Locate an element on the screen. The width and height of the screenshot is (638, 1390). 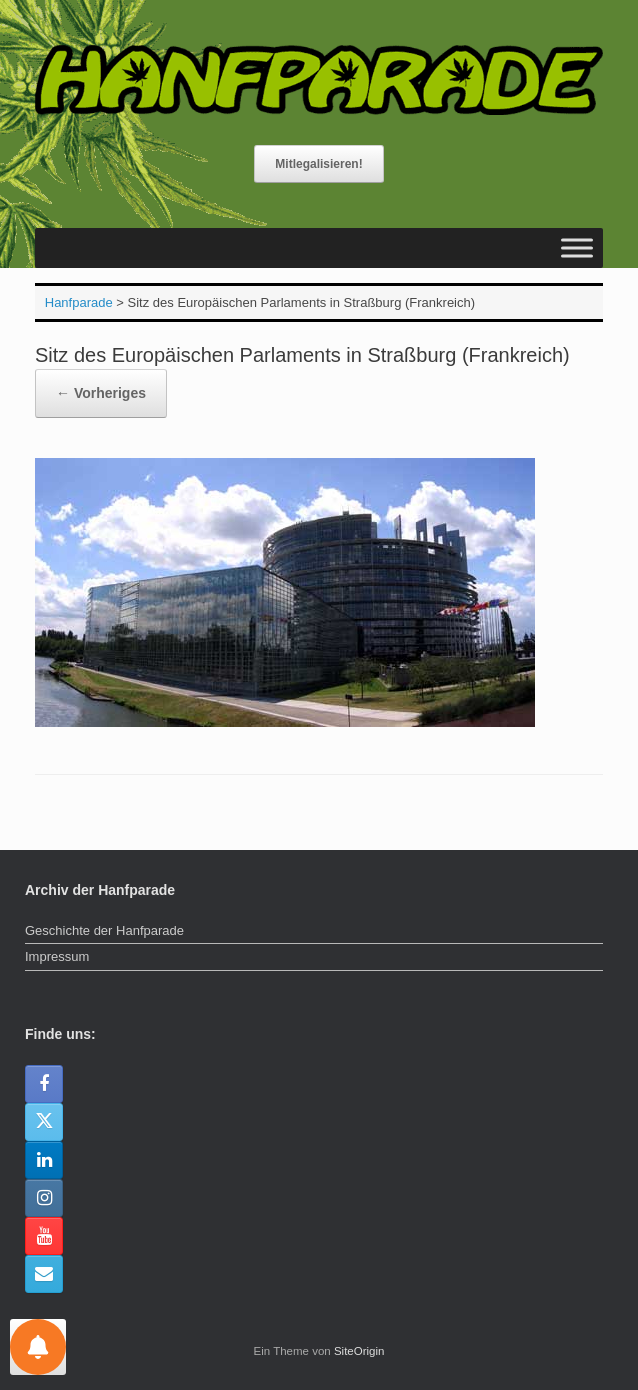
← Vorheriges is located at coordinates (101, 393).